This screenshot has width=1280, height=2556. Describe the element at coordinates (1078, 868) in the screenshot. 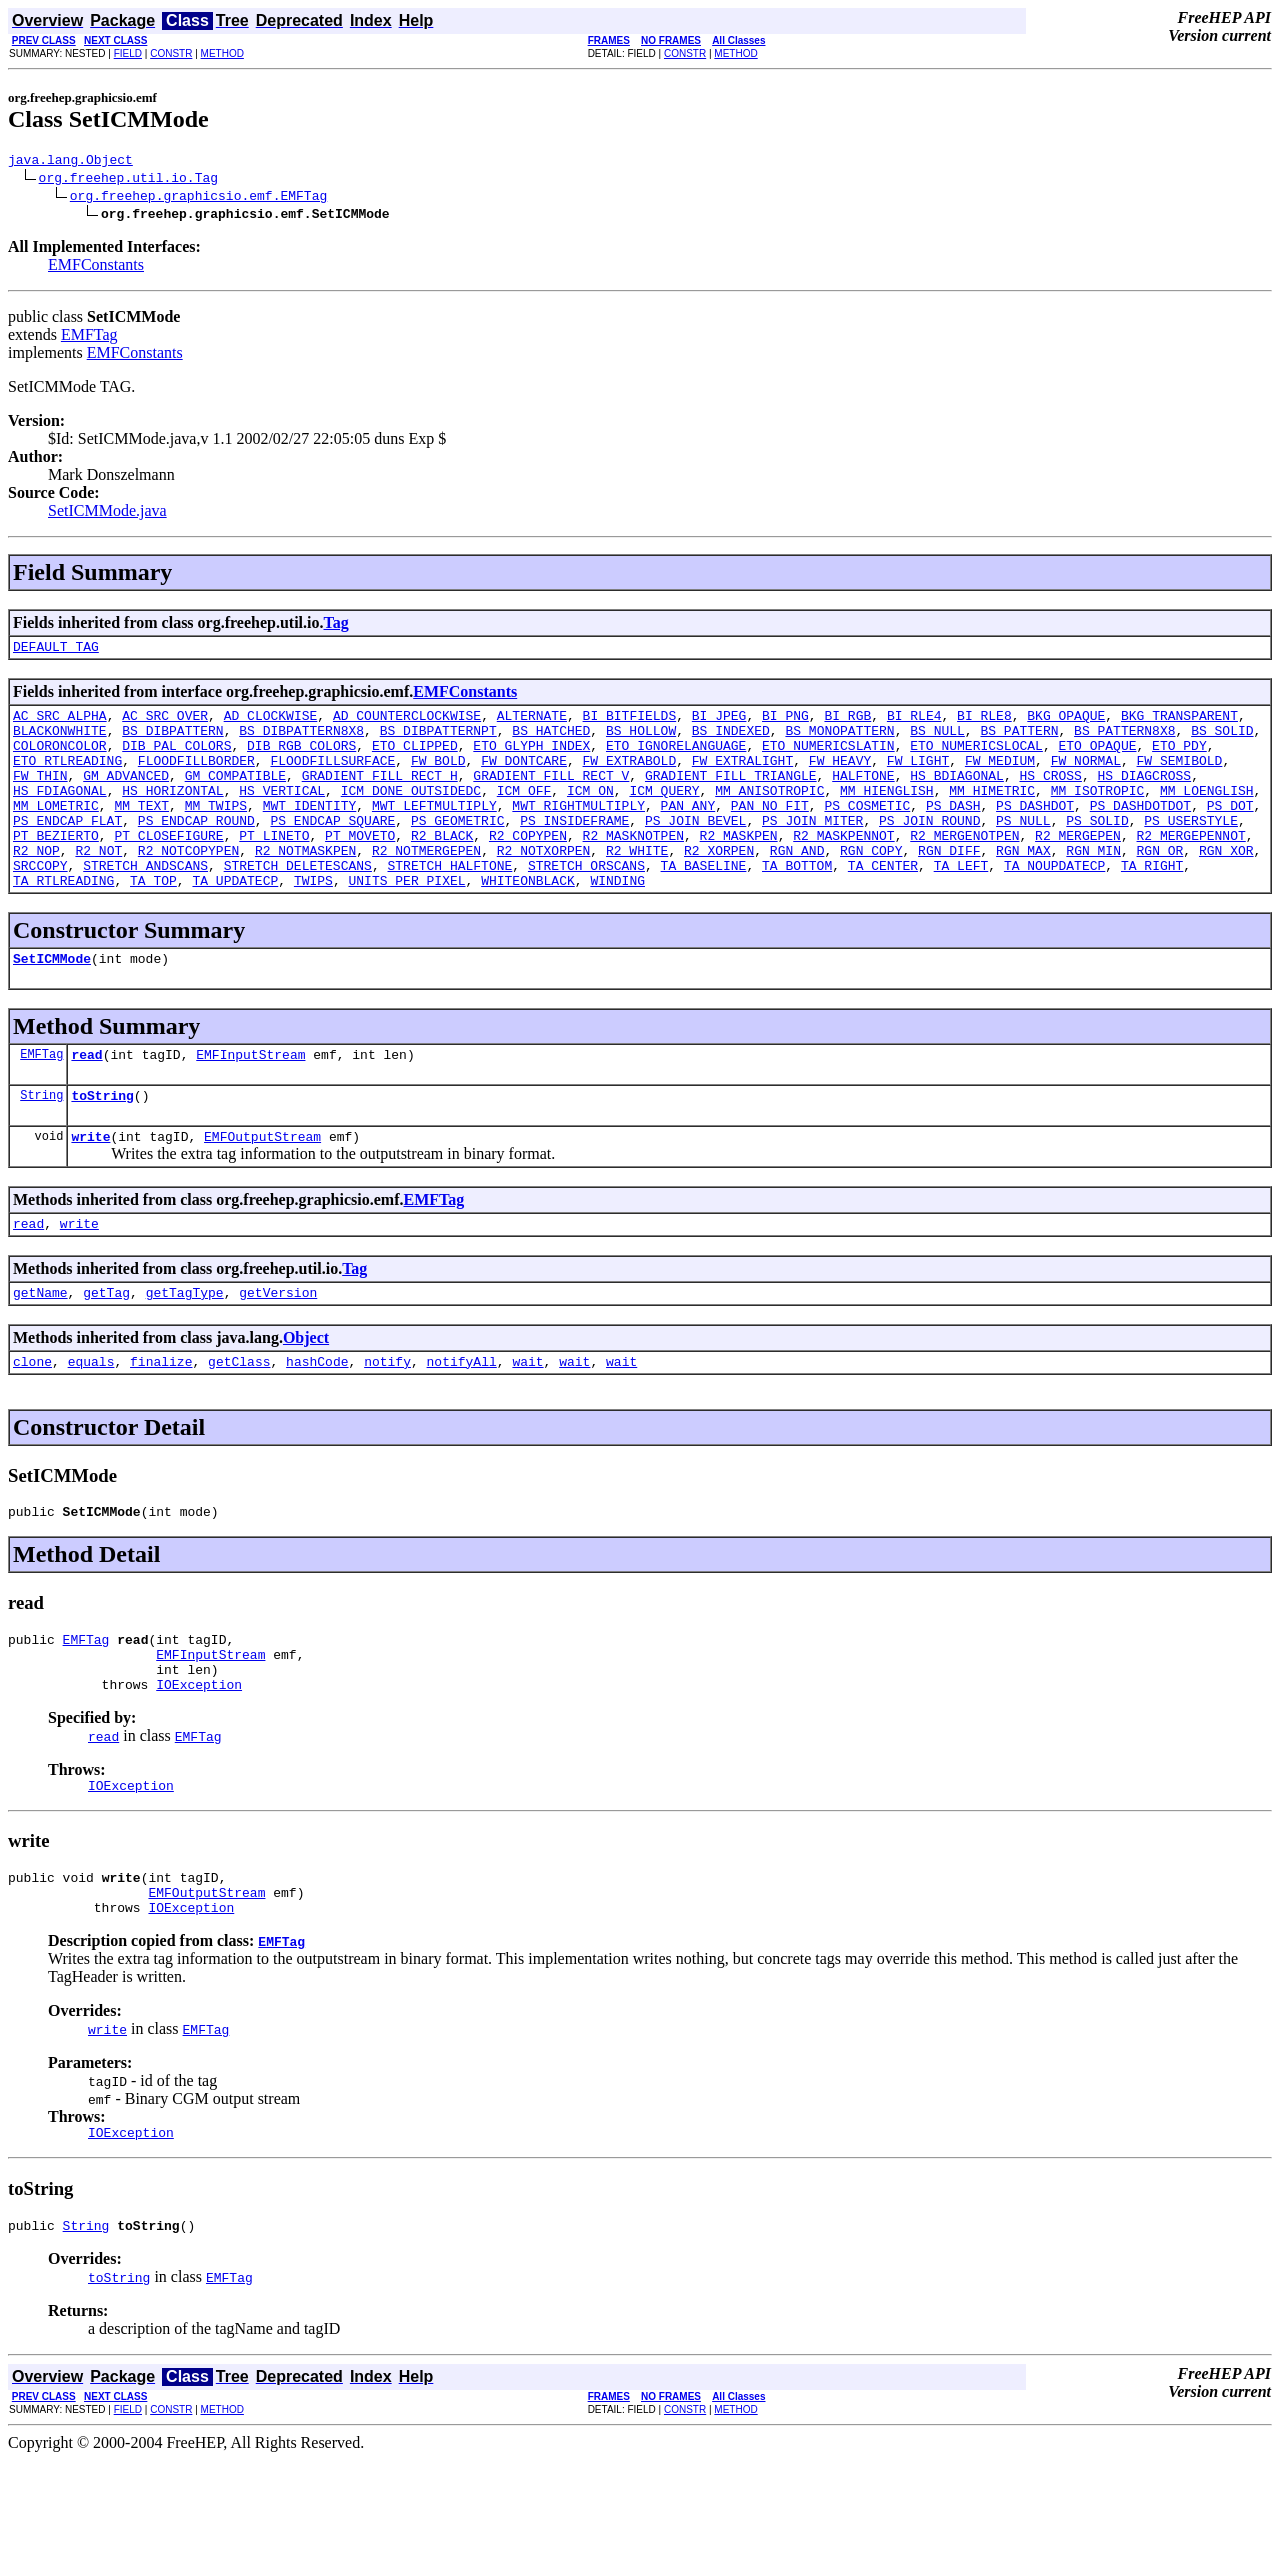

I see `R2_MERGEPEN` at that location.